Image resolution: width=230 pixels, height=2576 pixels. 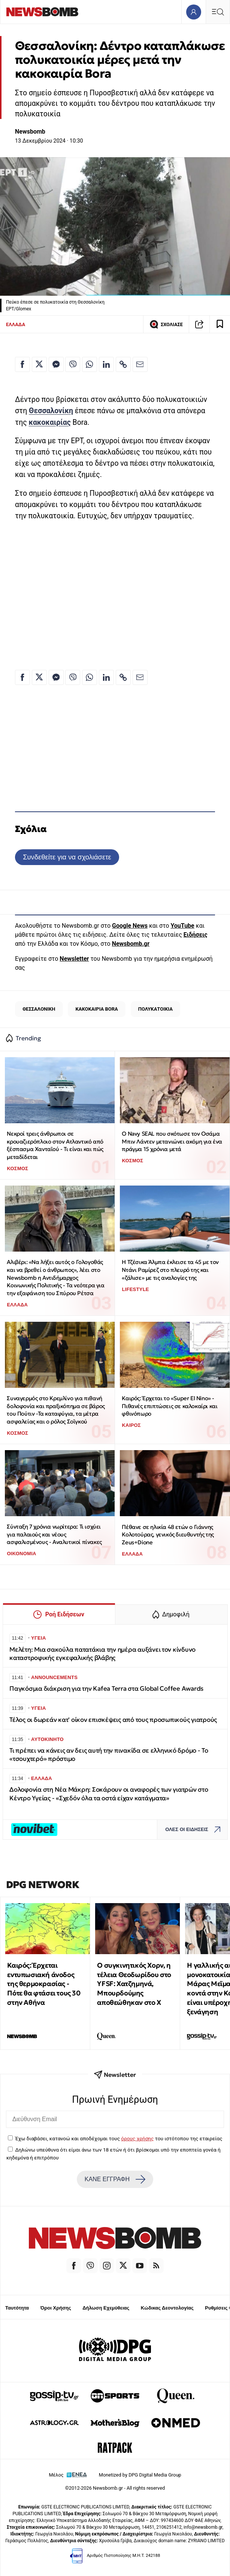 I want to click on Η Τζέσικα Άλμπα έκλεισε τα 45 με τον Ντάνι Ραμίρεζ στο πλευρό της και «ζάλισε» με τις αναλογίες της, so click(x=170, y=1269).